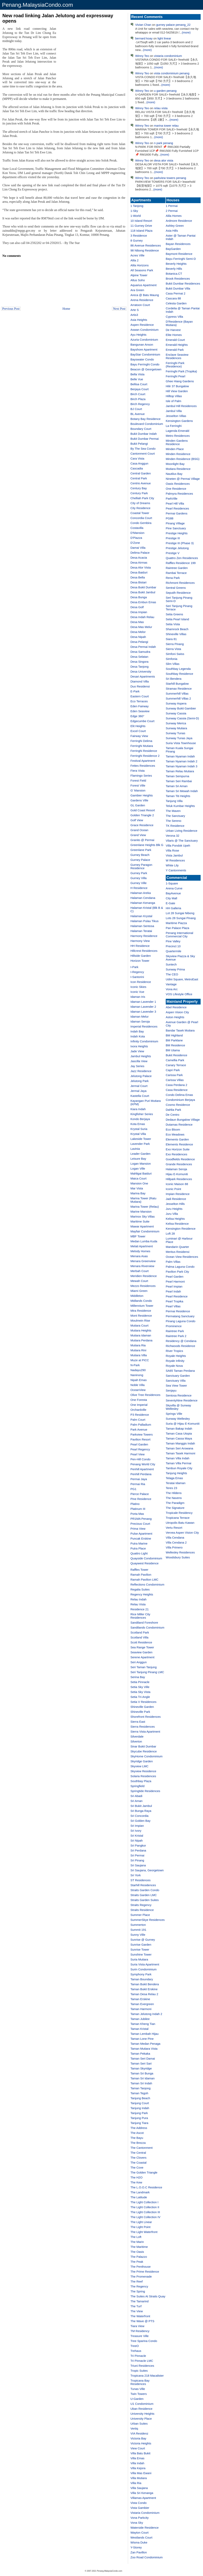  What do you see at coordinates (139, 1682) in the screenshot?
I see `Setia Pinnacle` at bounding box center [139, 1682].